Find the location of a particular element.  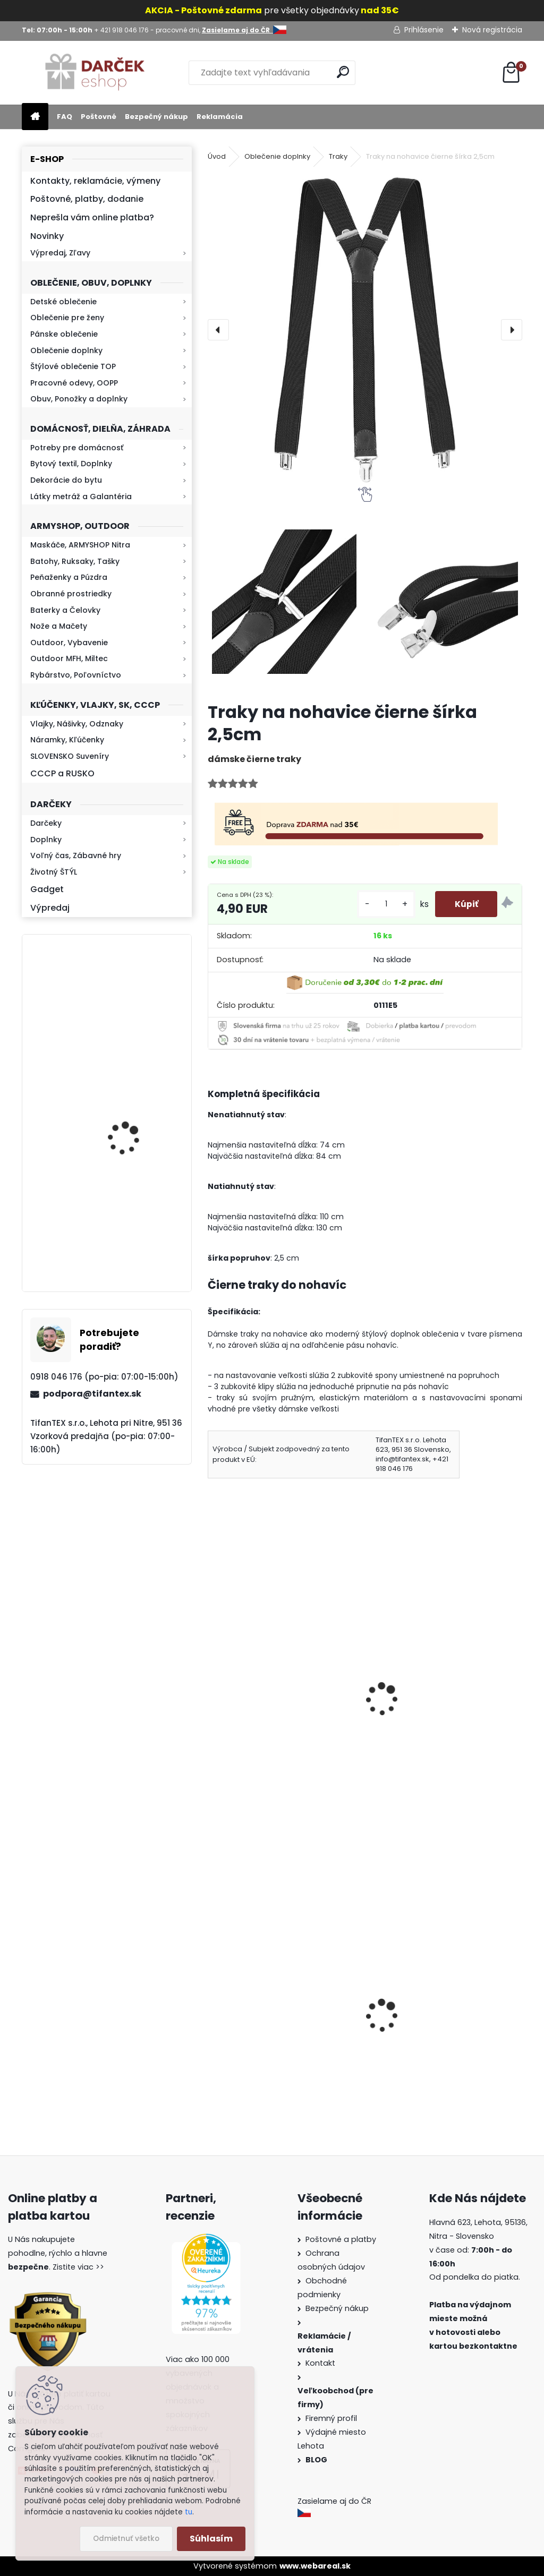

Oblečenie pre ženy is located at coordinates (67, 317).